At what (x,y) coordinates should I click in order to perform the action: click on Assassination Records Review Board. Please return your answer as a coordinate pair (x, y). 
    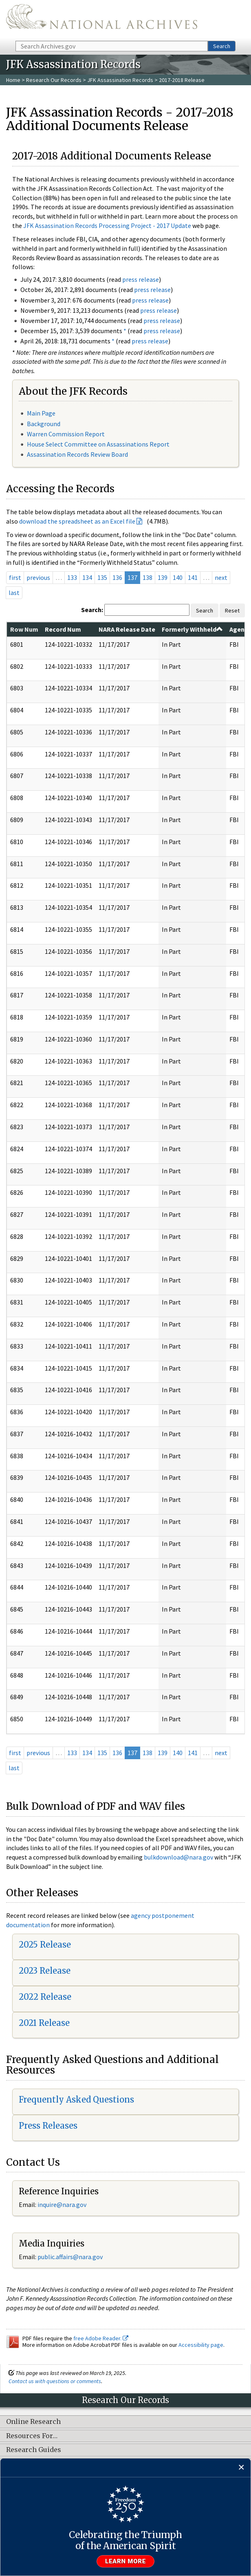
    Looking at the image, I should click on (77, 454).